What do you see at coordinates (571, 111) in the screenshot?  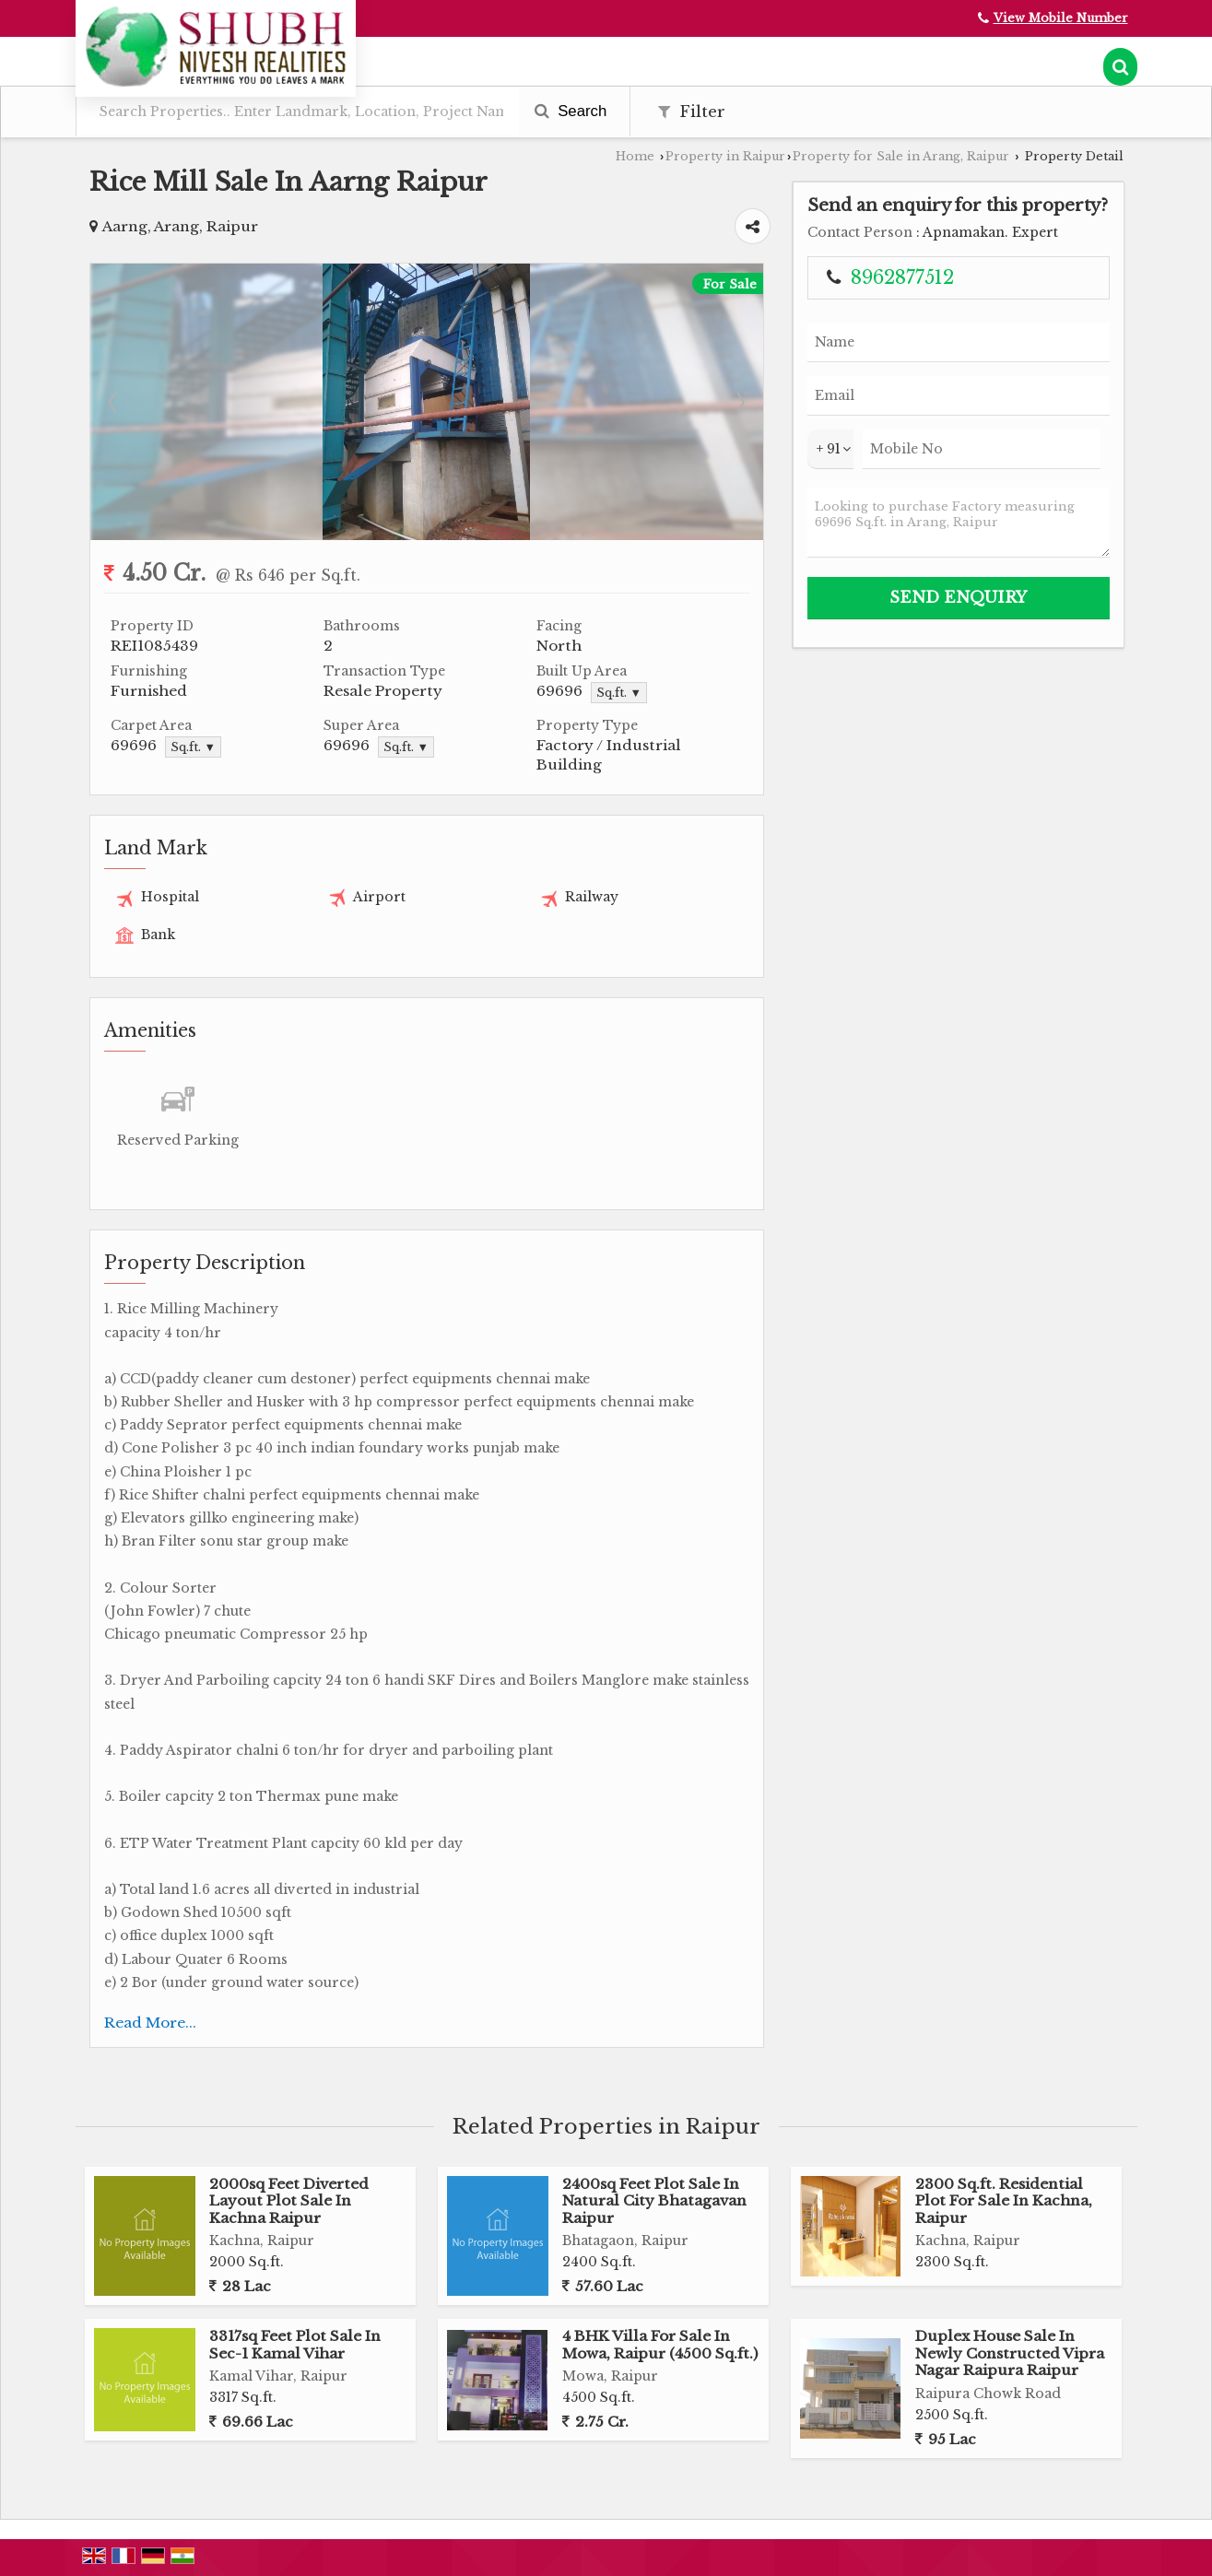 I see `Search` at bounding box center [571, 111].